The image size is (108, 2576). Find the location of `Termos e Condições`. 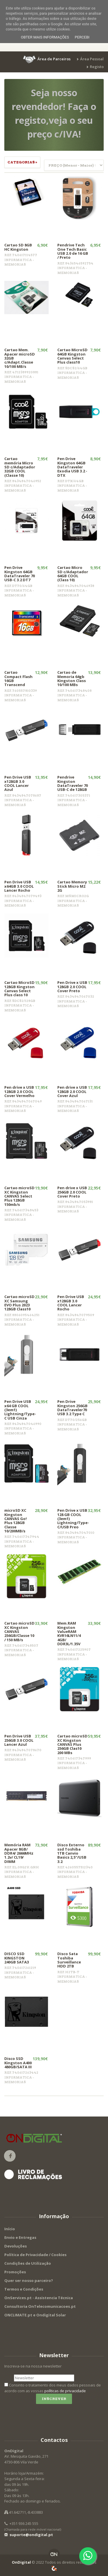

Termos e Condições is located at coordinates (23, 2289).